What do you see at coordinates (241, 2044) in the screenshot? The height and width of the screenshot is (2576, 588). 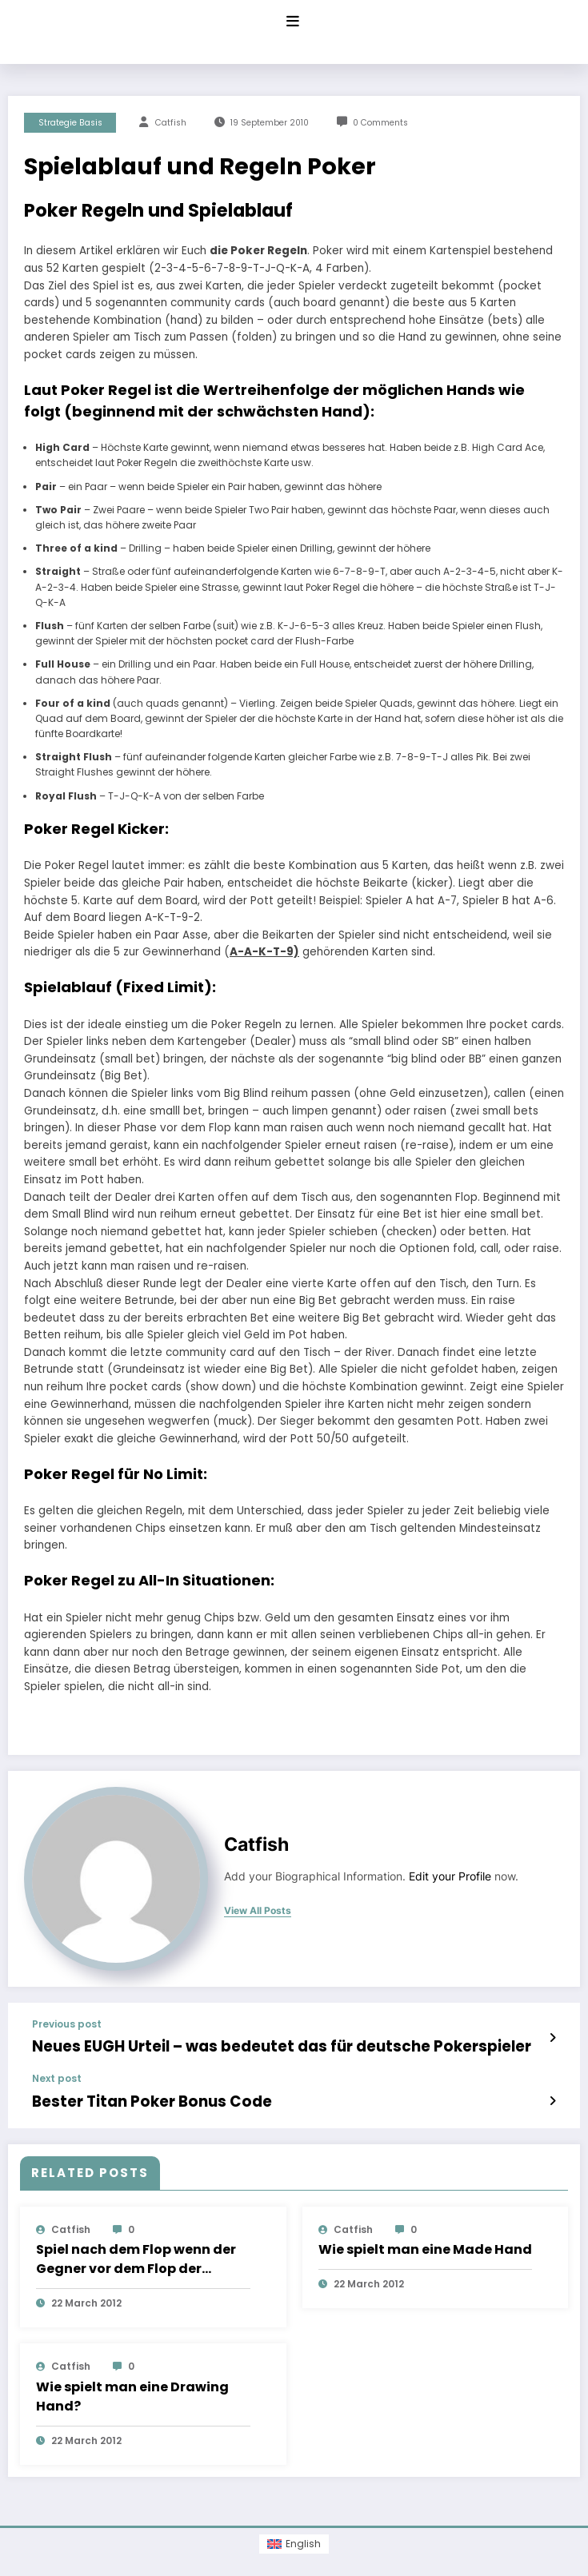 I see `Neues EUGH Urteil – was bedeutet das für deutsche Pokerspieler` at bounding box center [241, 2044].